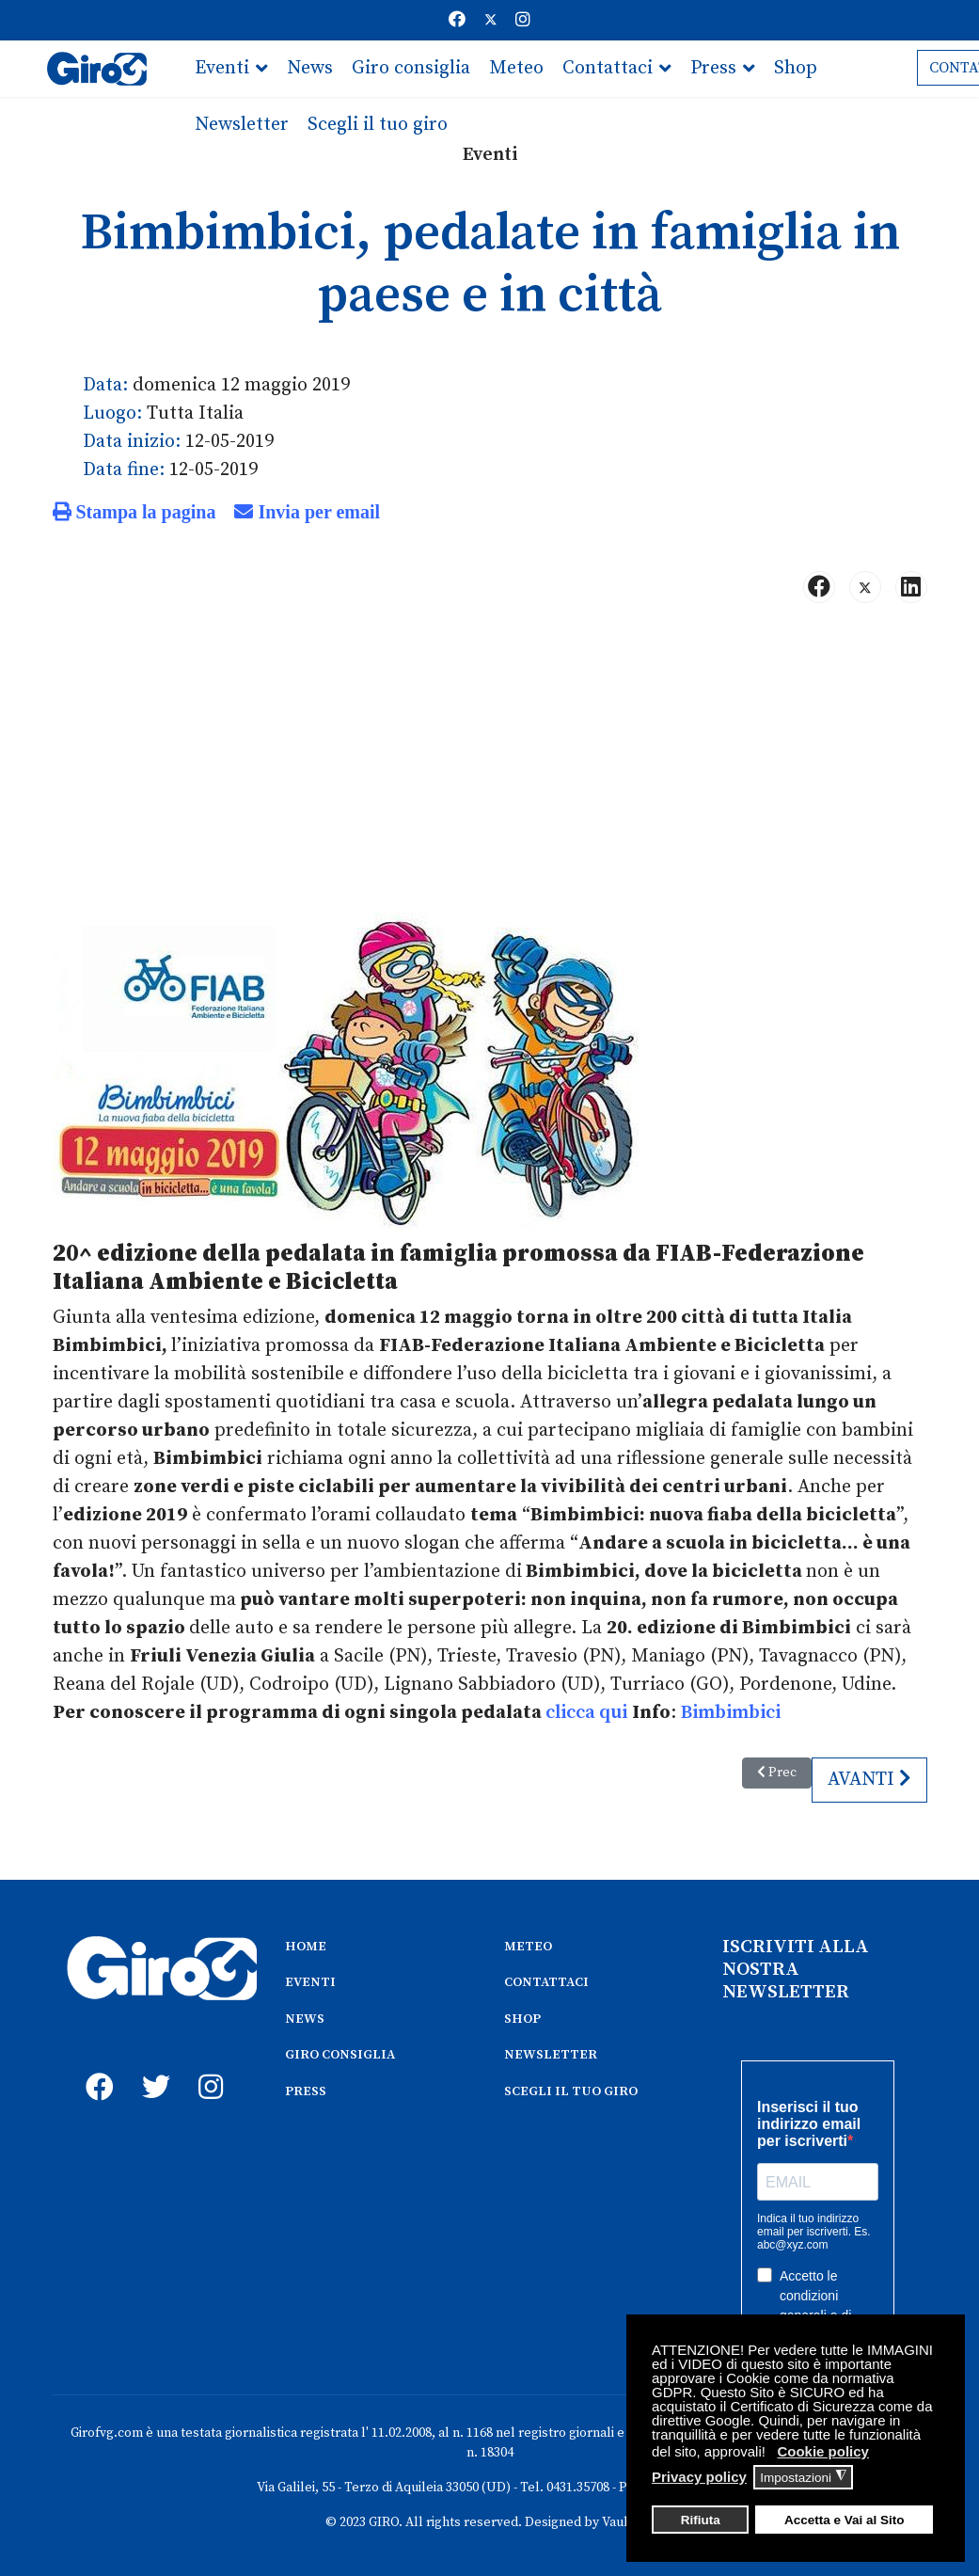 This screenshot has width=979, height=2576. I want to click on Meteo, so click(516, 68).